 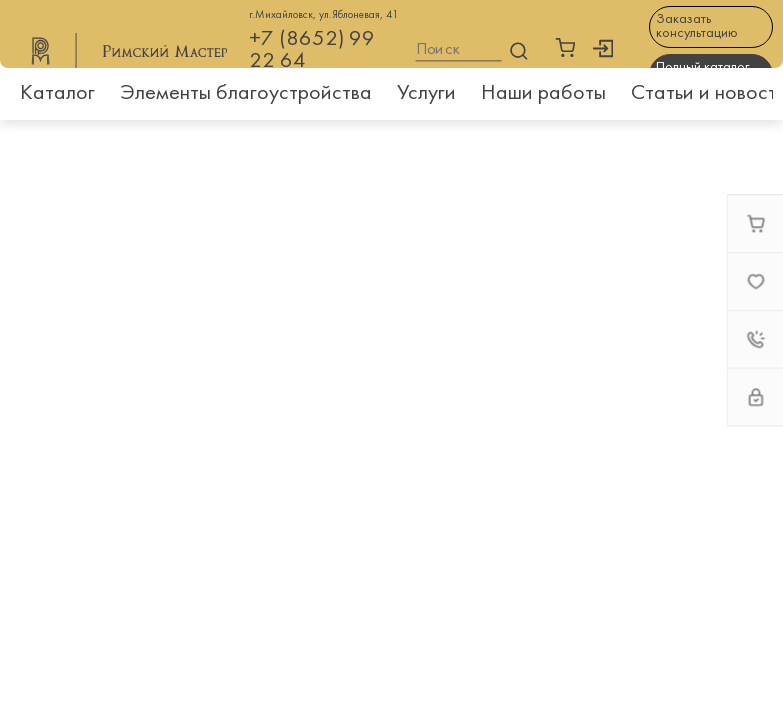 What do you see at coordinates (697, 26) in the screenshot?
I see `Заказать консультацию` at bounding box center [697, 26].